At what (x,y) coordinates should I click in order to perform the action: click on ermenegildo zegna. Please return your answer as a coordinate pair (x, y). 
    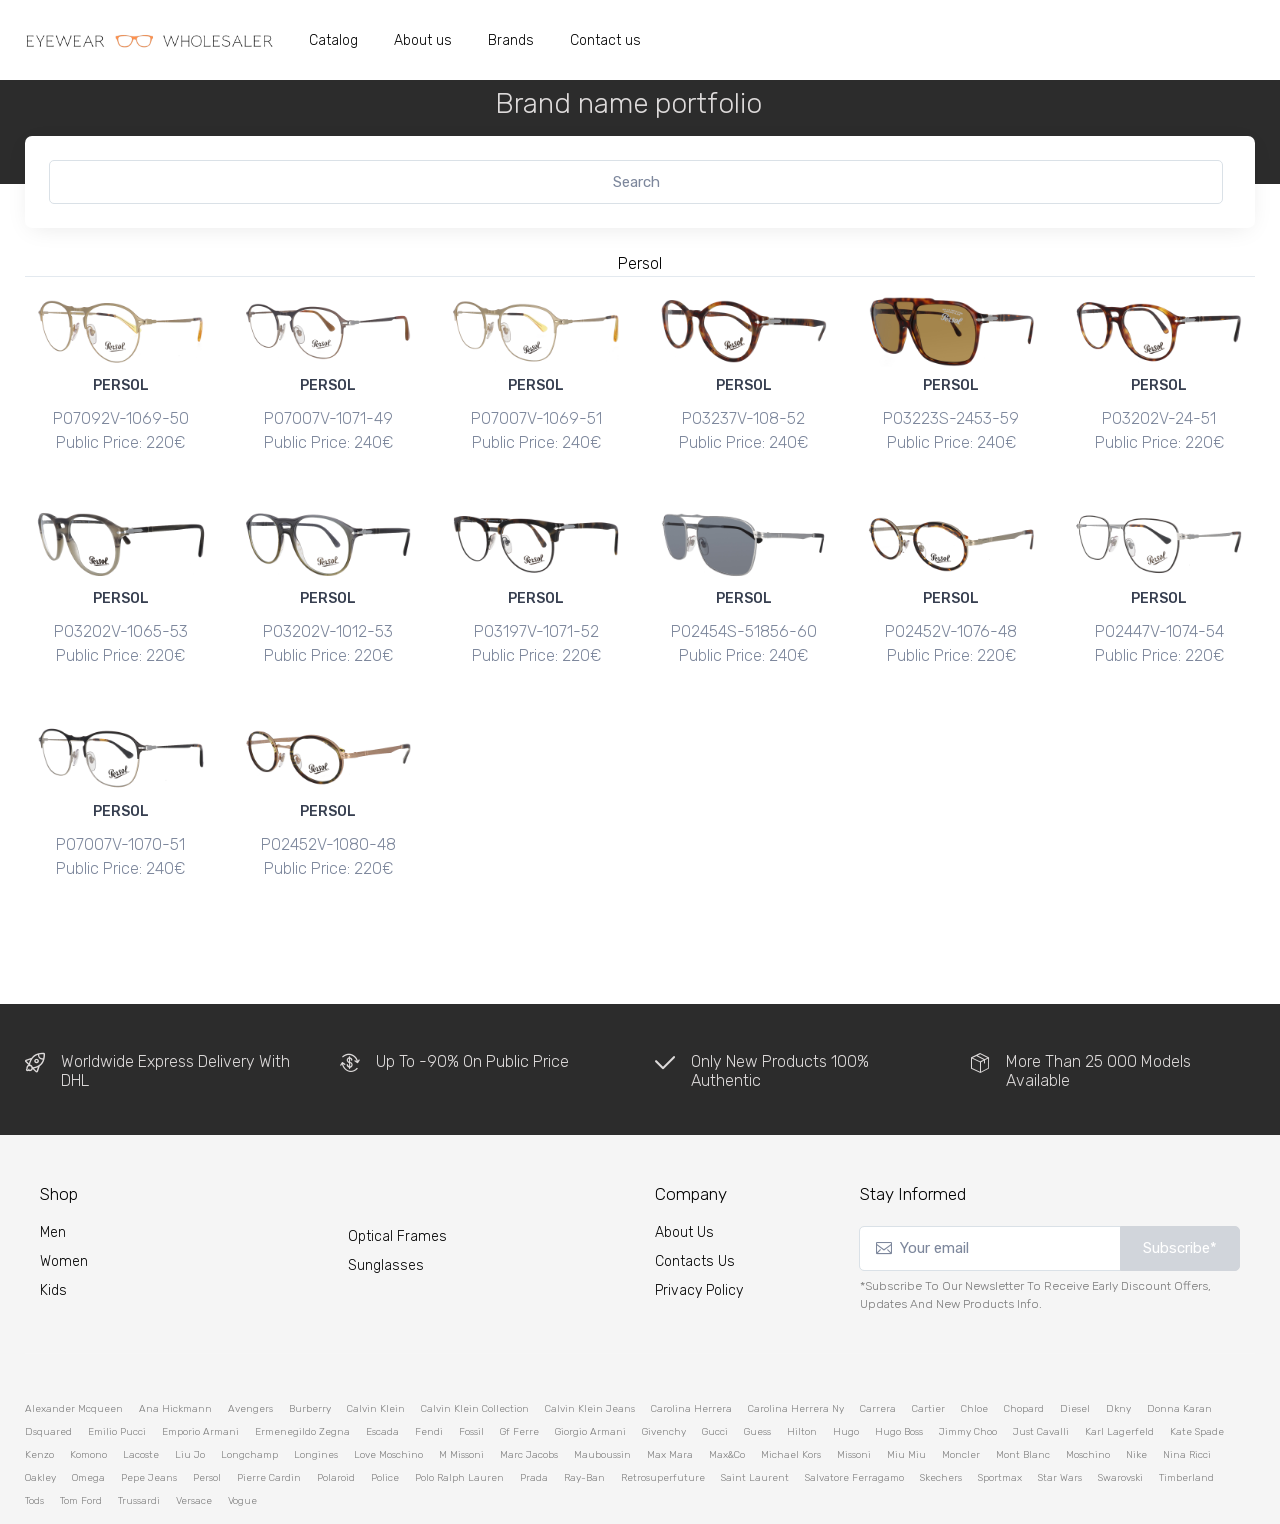
    Looking at the image, I should click on (302, 1373).